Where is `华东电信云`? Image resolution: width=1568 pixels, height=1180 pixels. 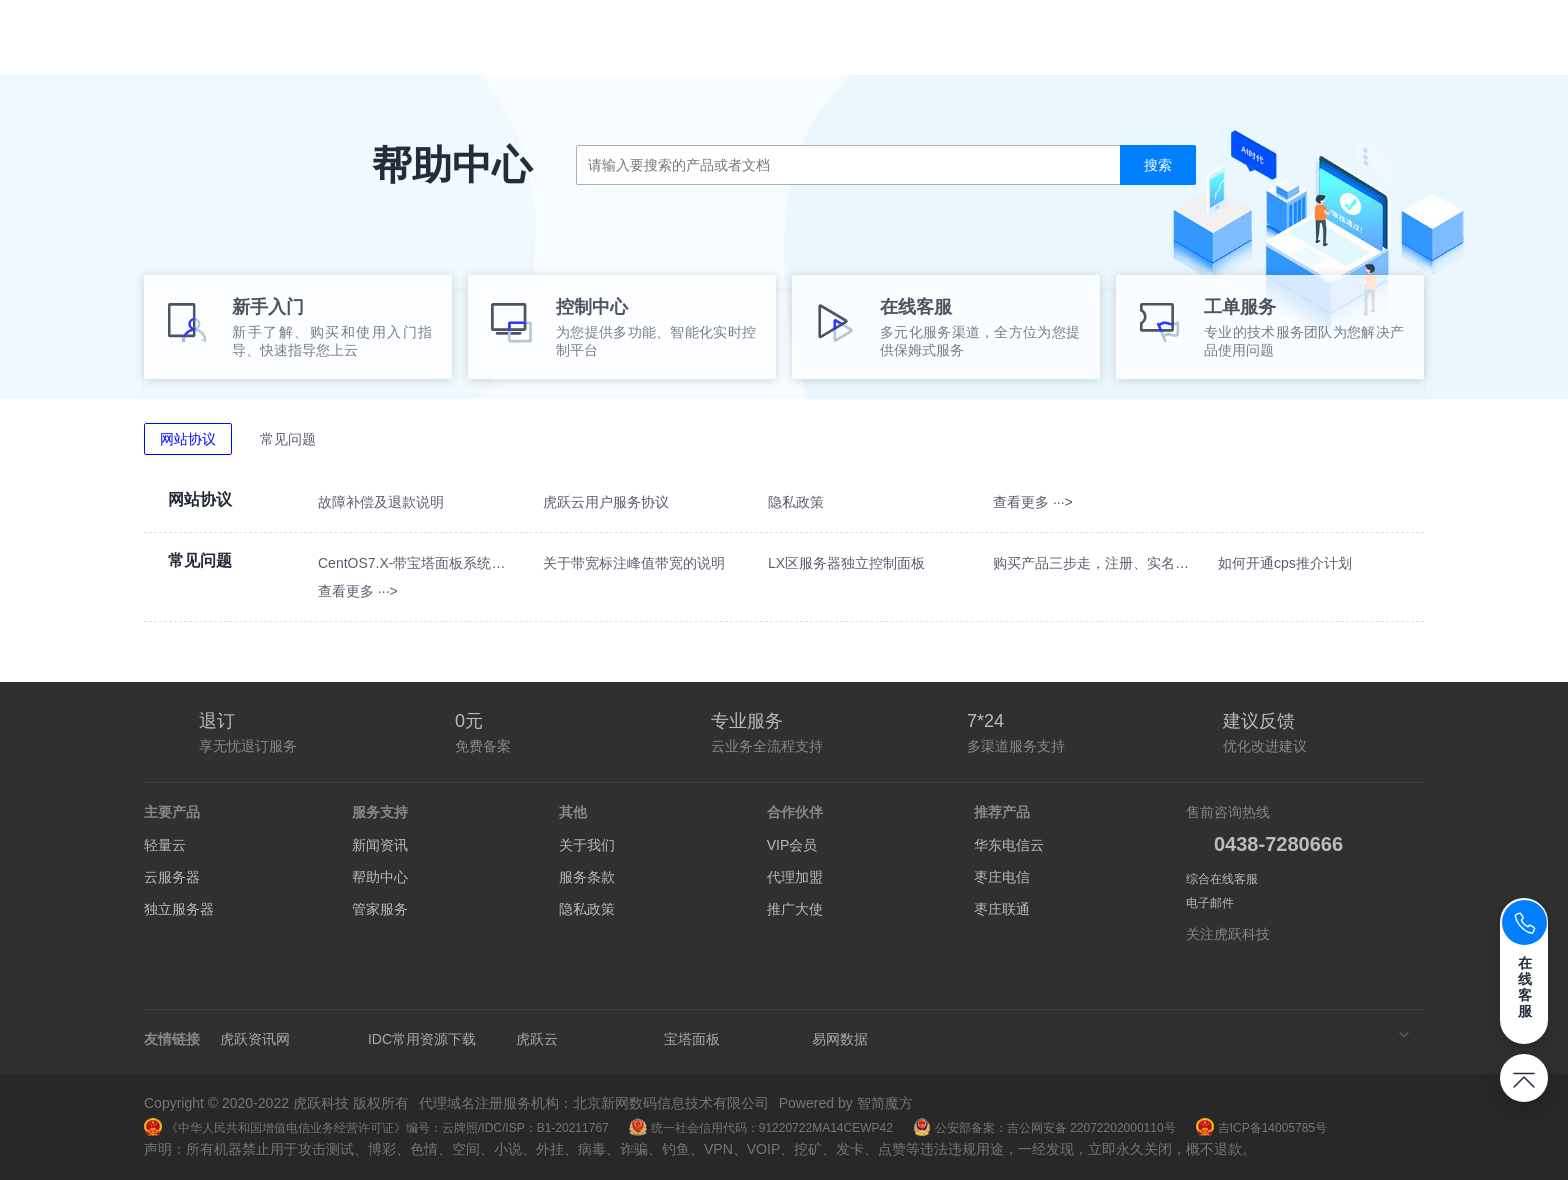
华东电信云 is located at coordinates (1009, 845).